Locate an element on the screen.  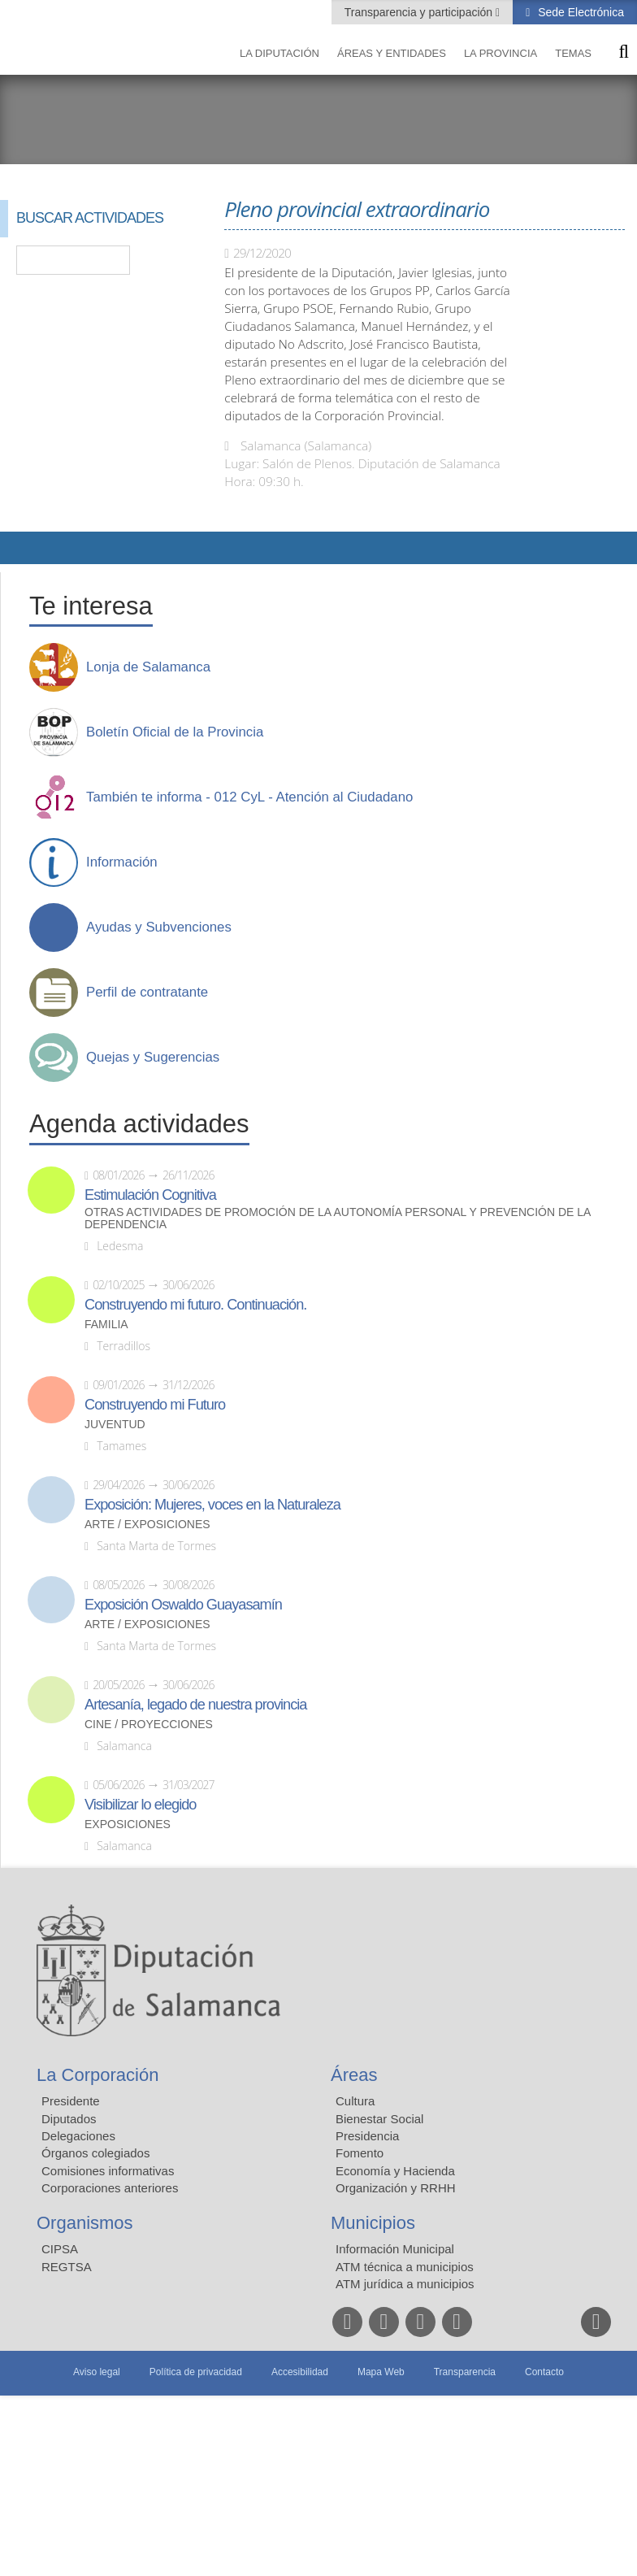
Artesanía, legado de nuestra provincia is located at coordinates (195, 1704).